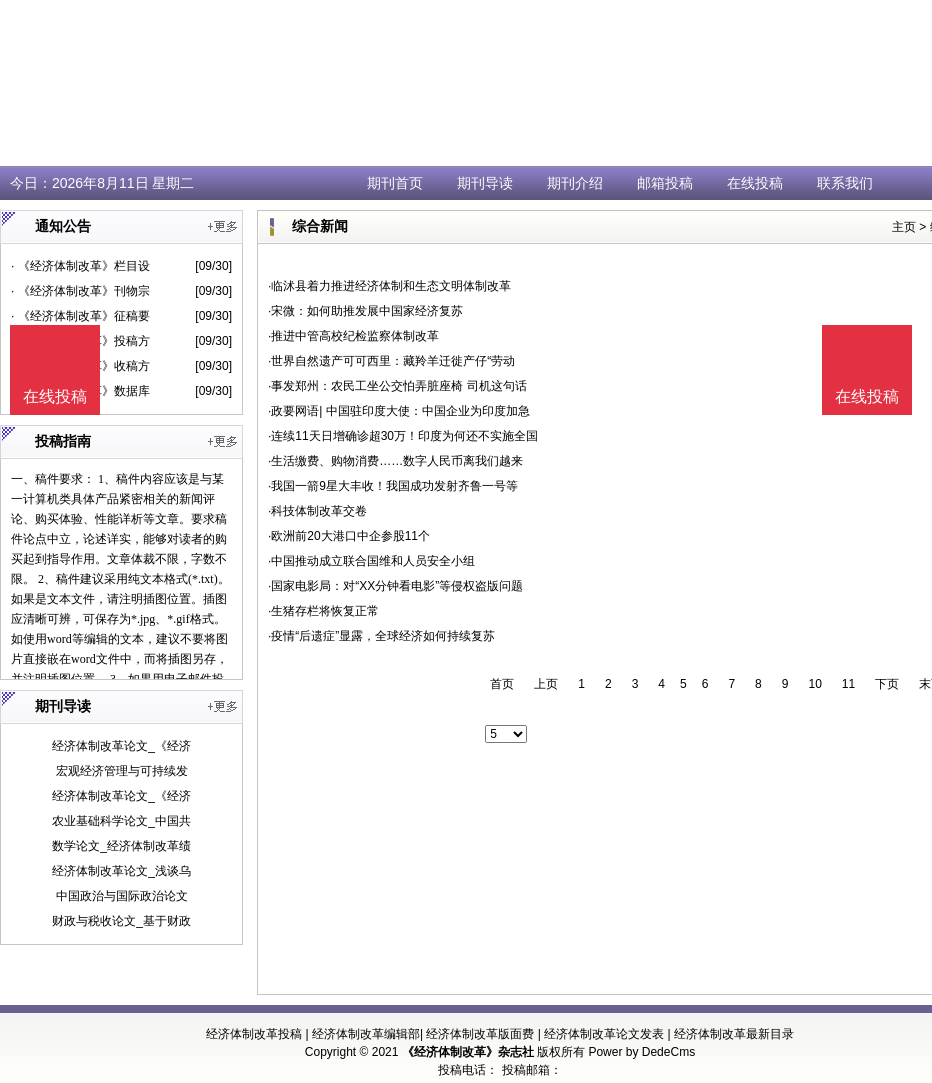  I want to click on · 《经济体制改革》征稿要, so click(80, 316).